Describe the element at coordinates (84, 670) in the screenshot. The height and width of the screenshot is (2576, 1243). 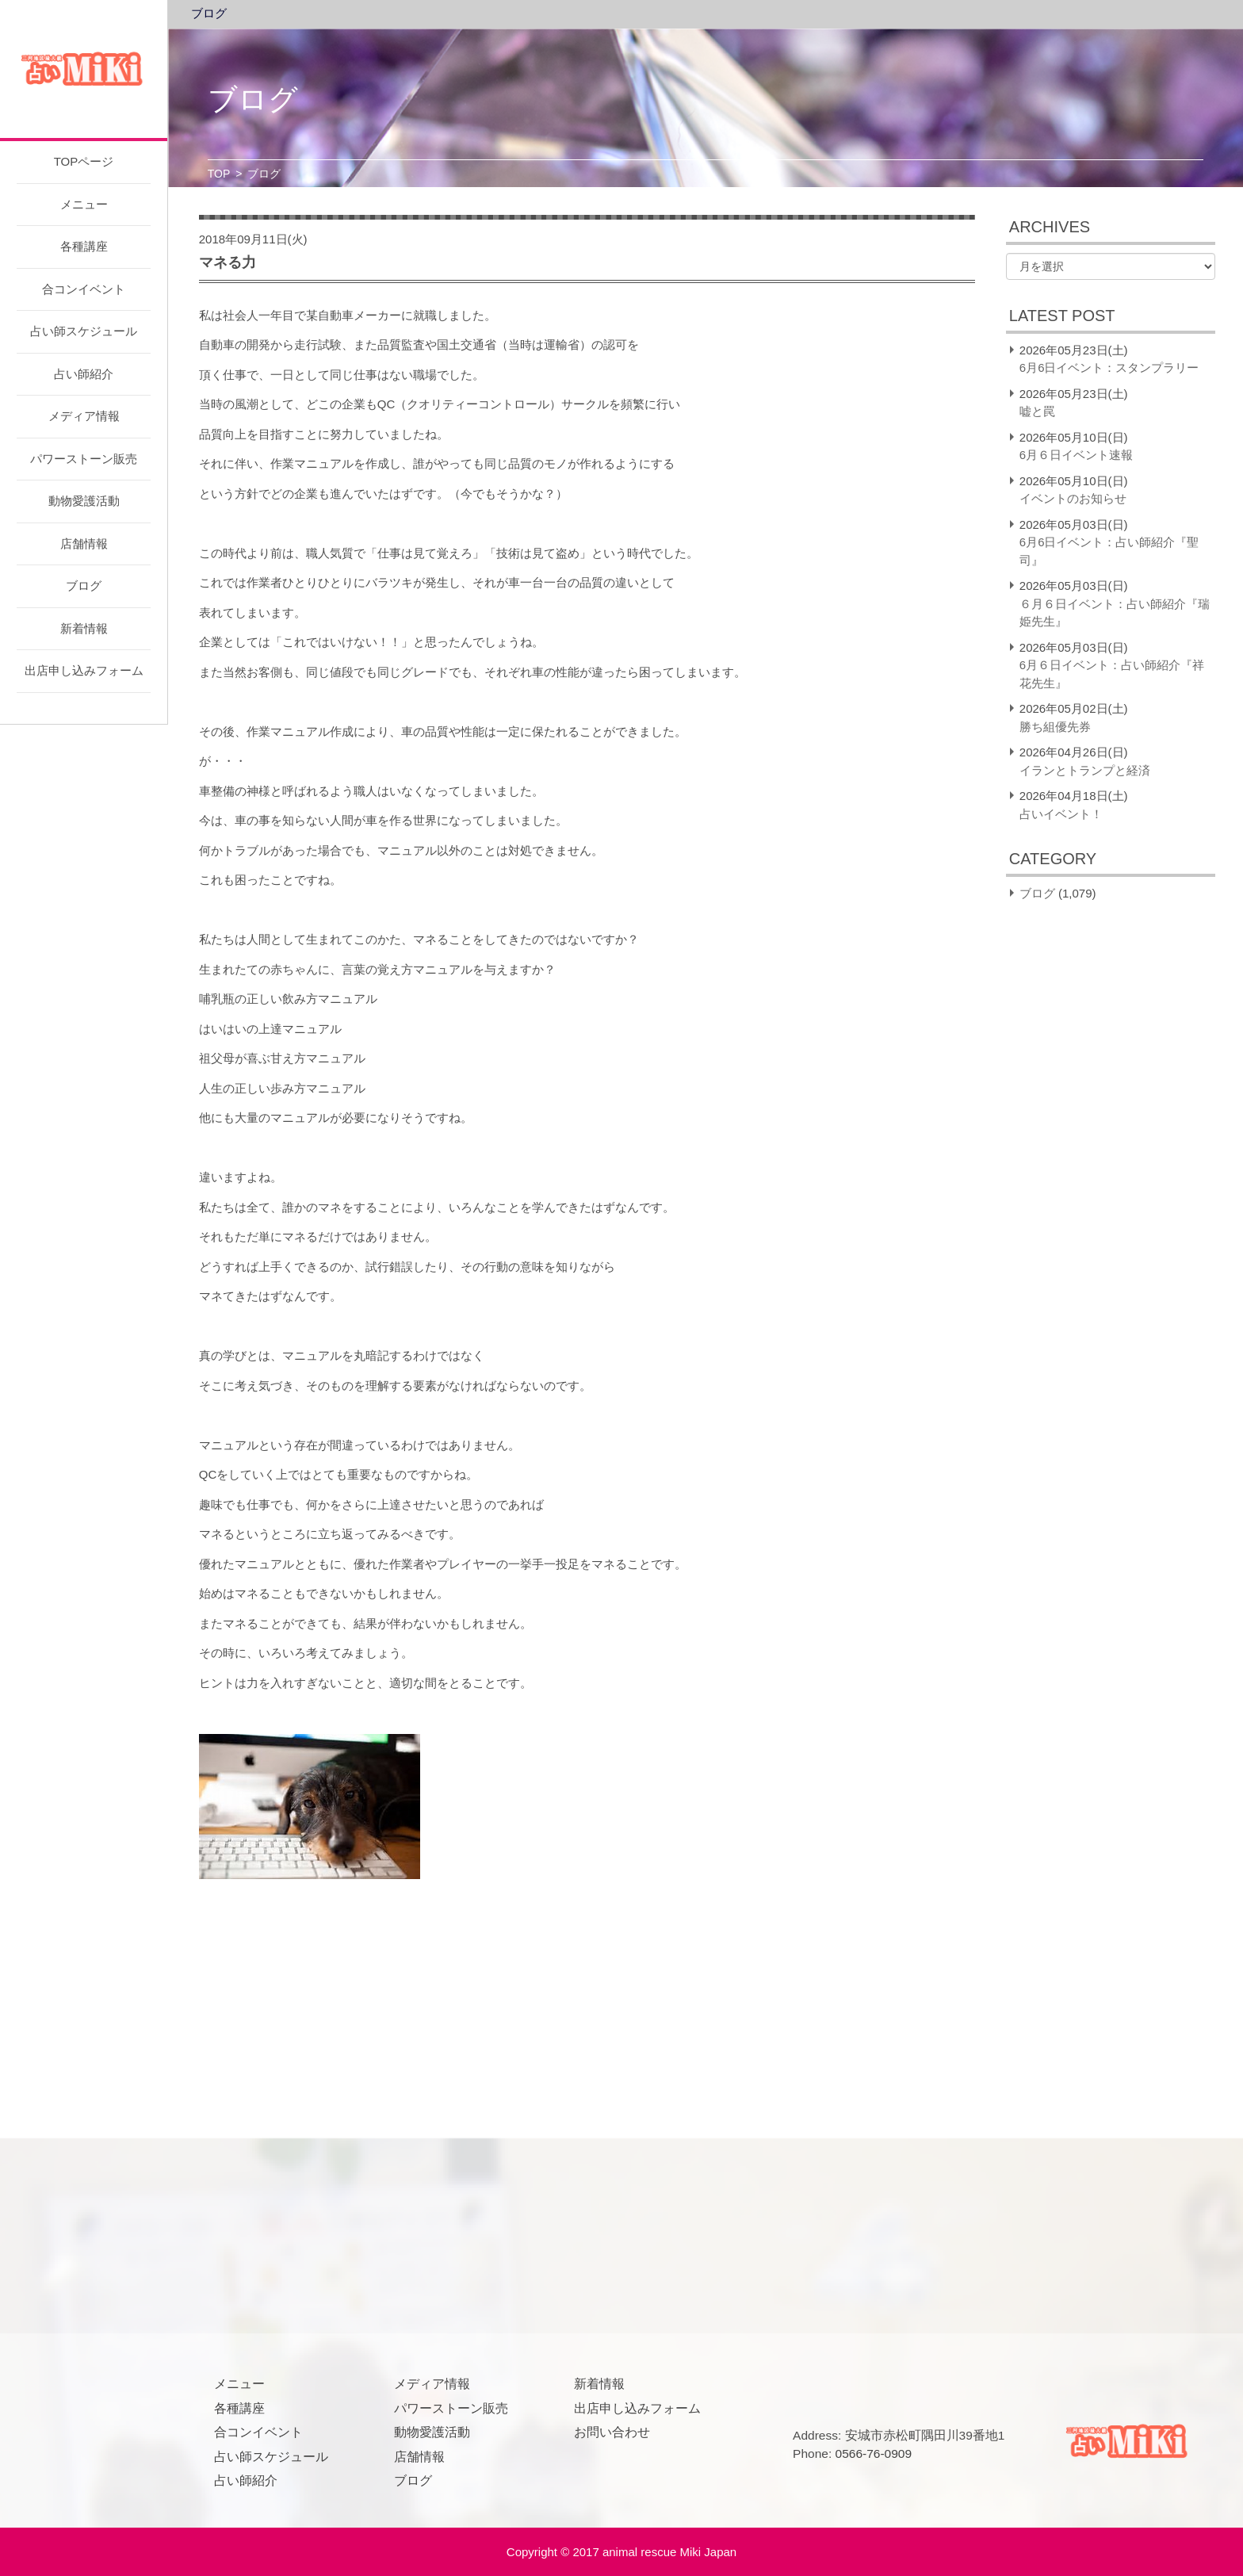
I see `出店申し込みフォーム` at that location.